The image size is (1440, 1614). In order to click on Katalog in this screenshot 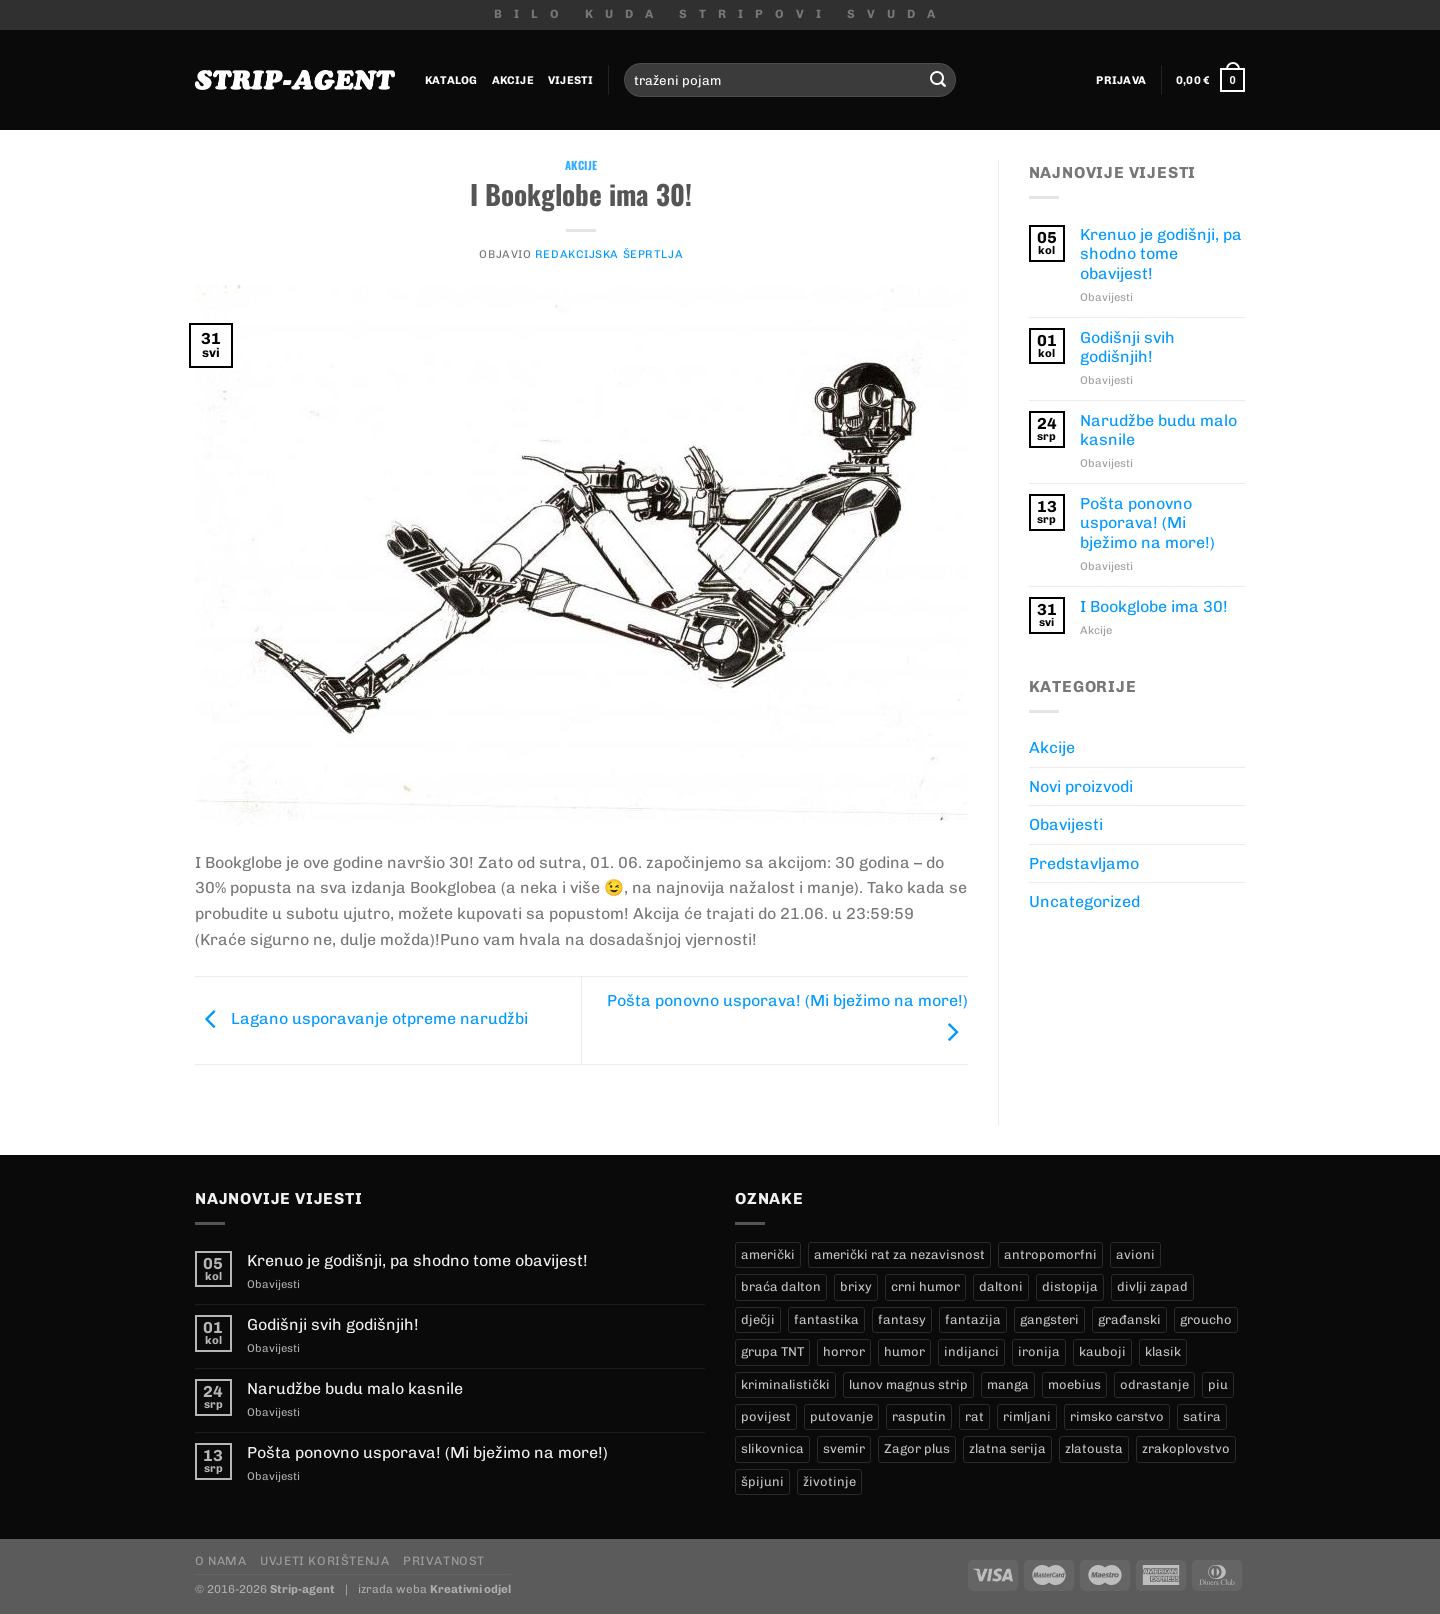, I will do `click(451, 80)`.